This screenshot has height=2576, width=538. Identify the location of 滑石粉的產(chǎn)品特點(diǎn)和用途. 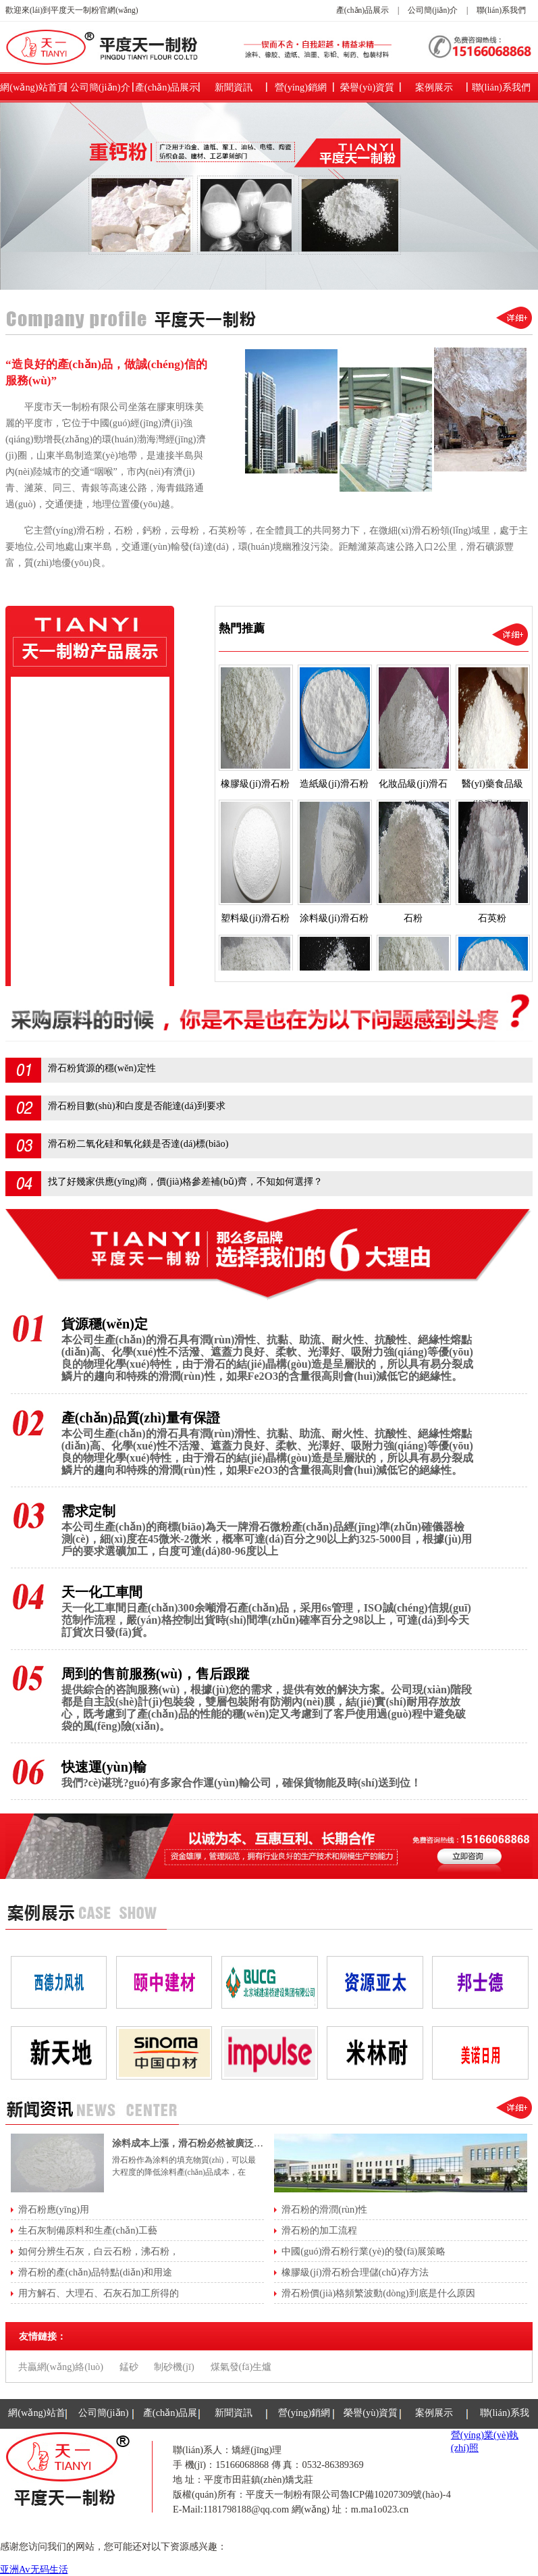
(95, 2272).